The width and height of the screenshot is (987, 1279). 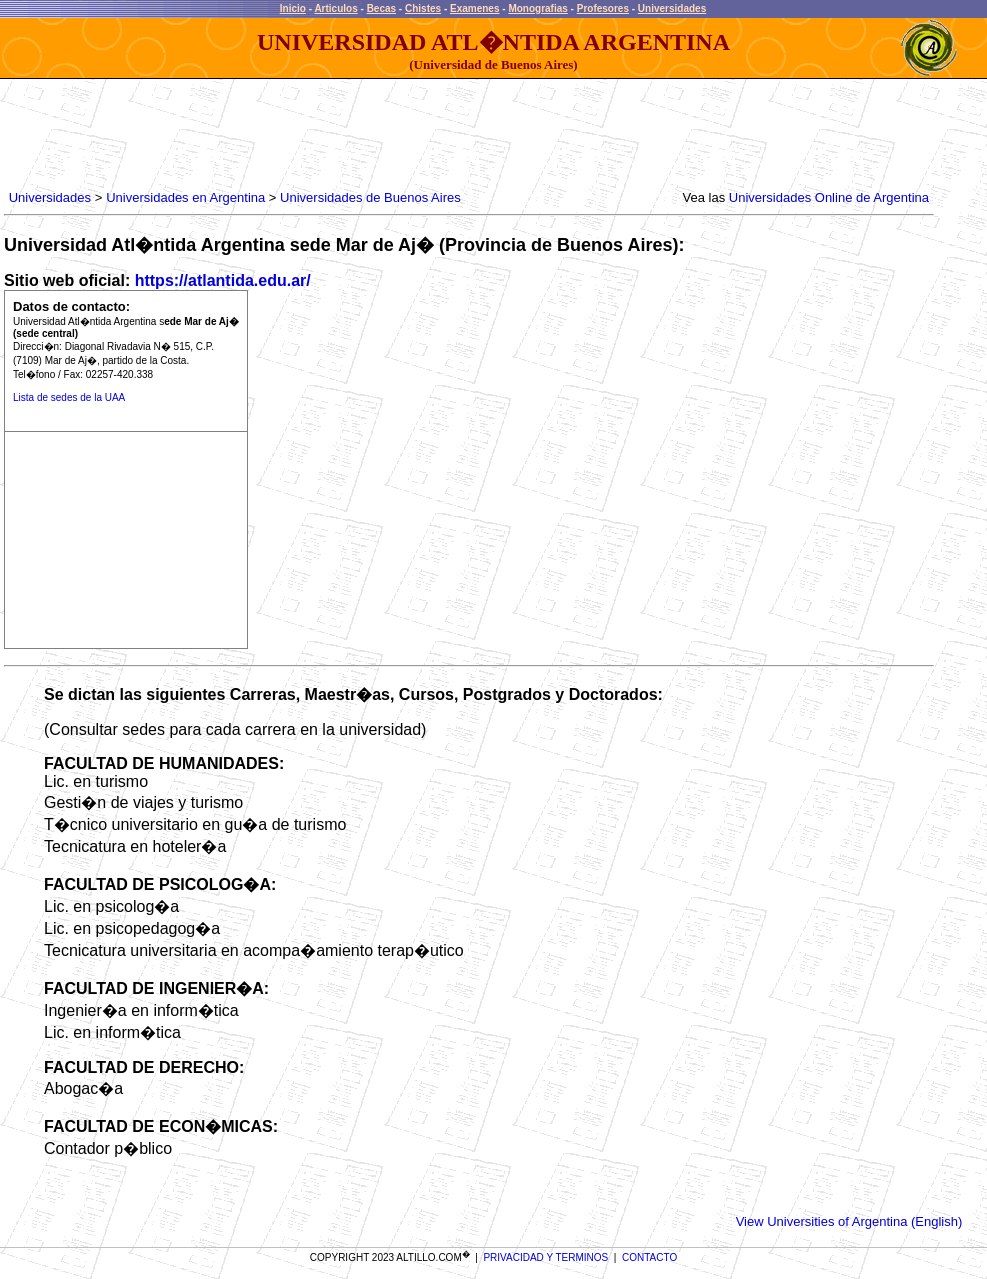 What do you see at coordinates (369, 135) in the screenshot?
I see `[Advertisement]` at bounding box center [369, 135].